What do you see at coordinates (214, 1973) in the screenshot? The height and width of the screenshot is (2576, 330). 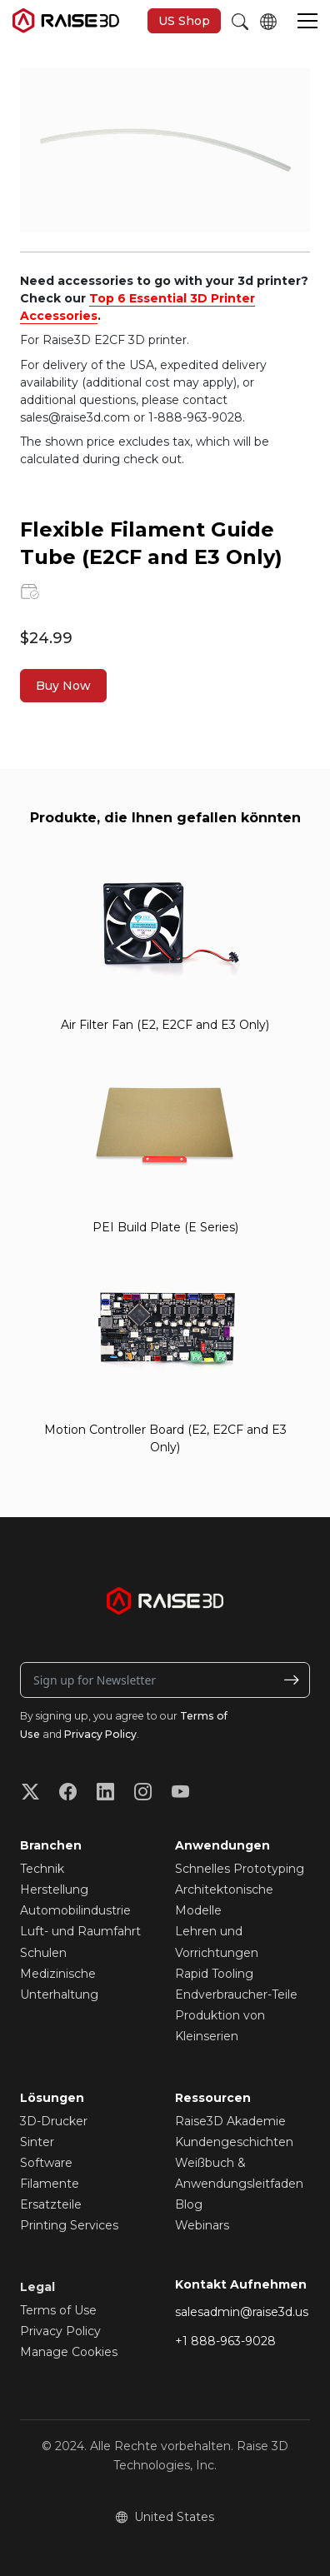 I see `Rapid Tooling` at bounding box center [214, 1973].